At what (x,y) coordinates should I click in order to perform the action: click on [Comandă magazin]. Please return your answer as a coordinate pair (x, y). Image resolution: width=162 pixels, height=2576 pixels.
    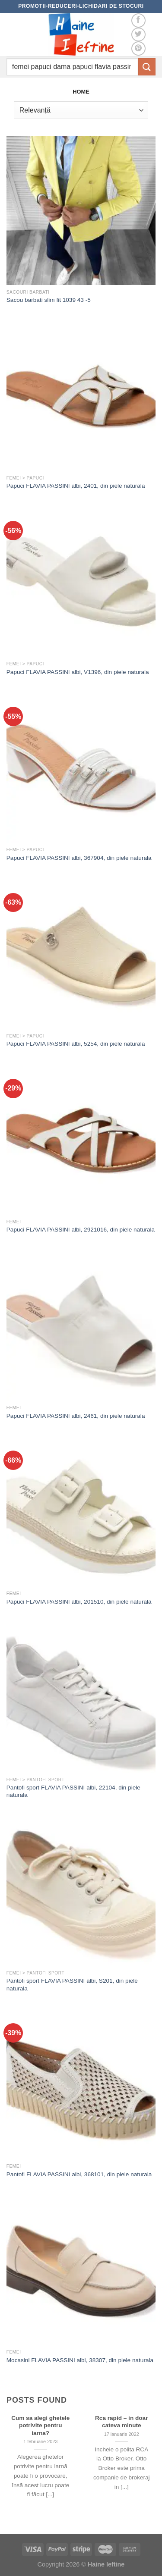
    Looking at the image, I should click on (81, 110).